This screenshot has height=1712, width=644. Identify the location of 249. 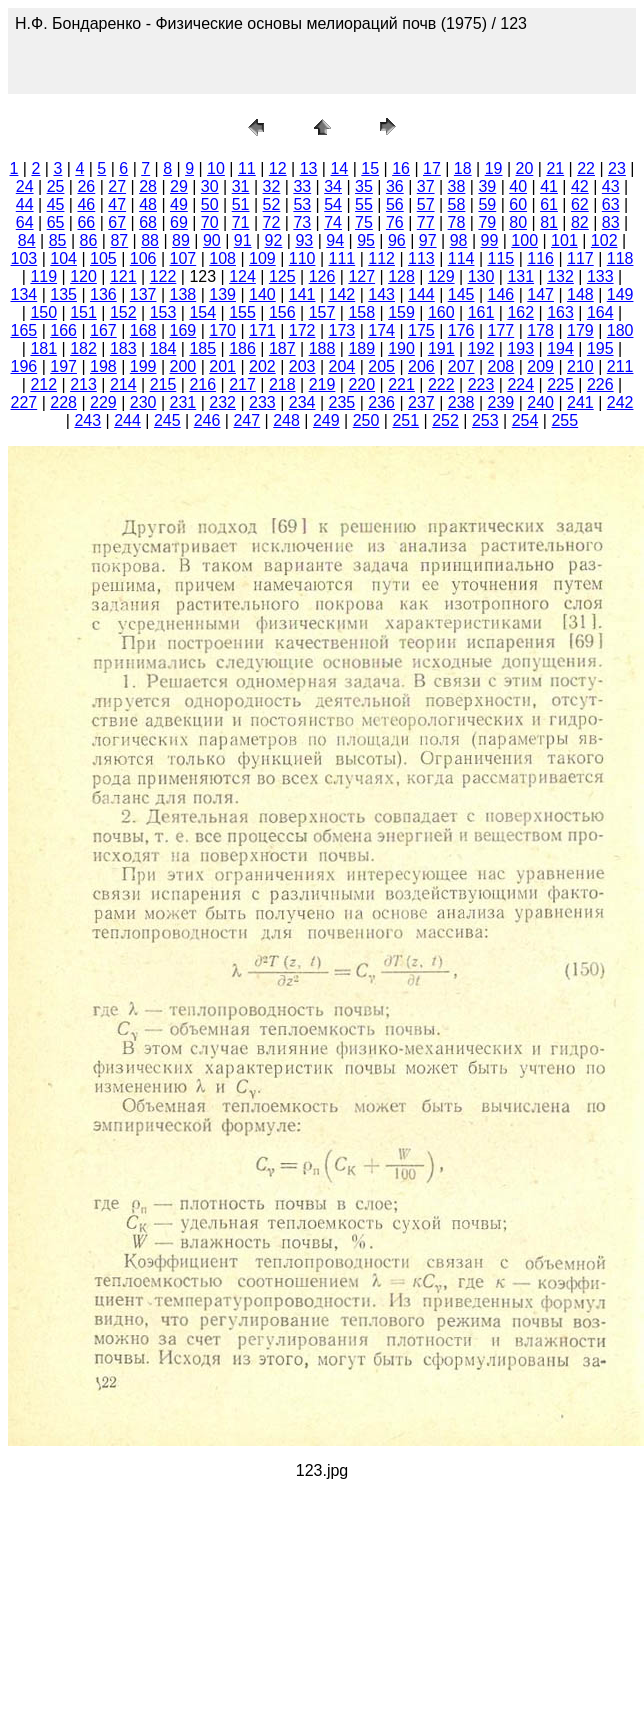
(326, 420).